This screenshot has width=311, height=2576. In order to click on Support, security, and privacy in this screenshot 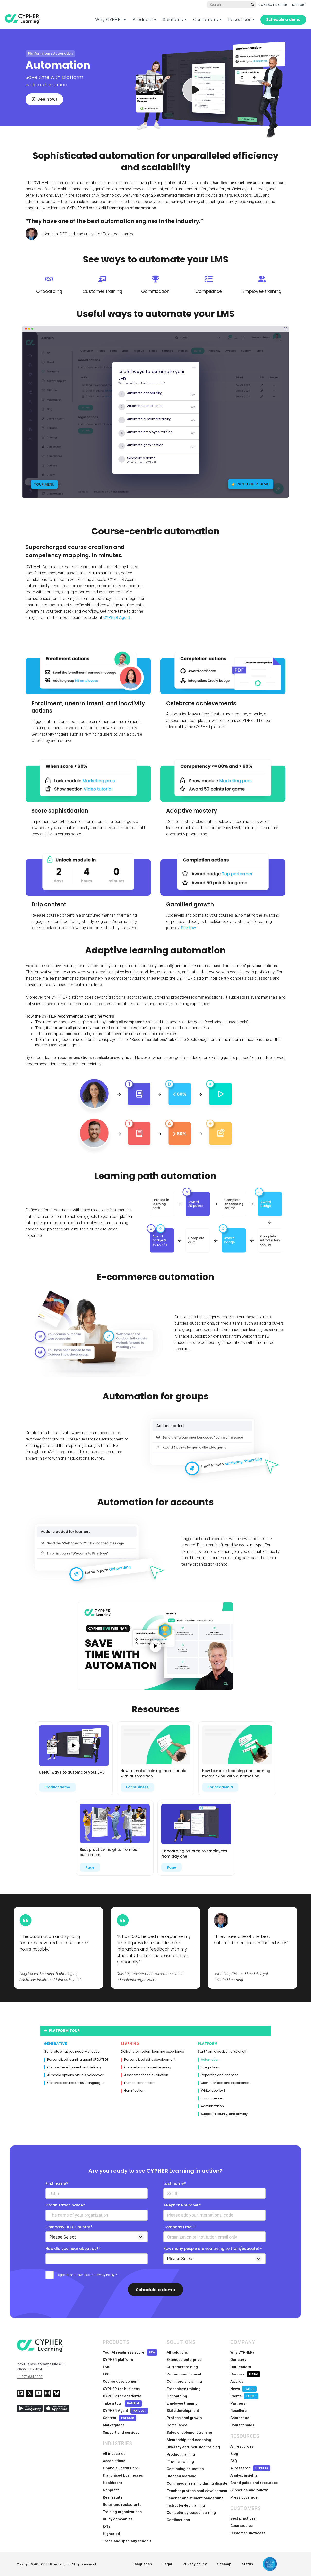, I will do `click(223, 2114)`.